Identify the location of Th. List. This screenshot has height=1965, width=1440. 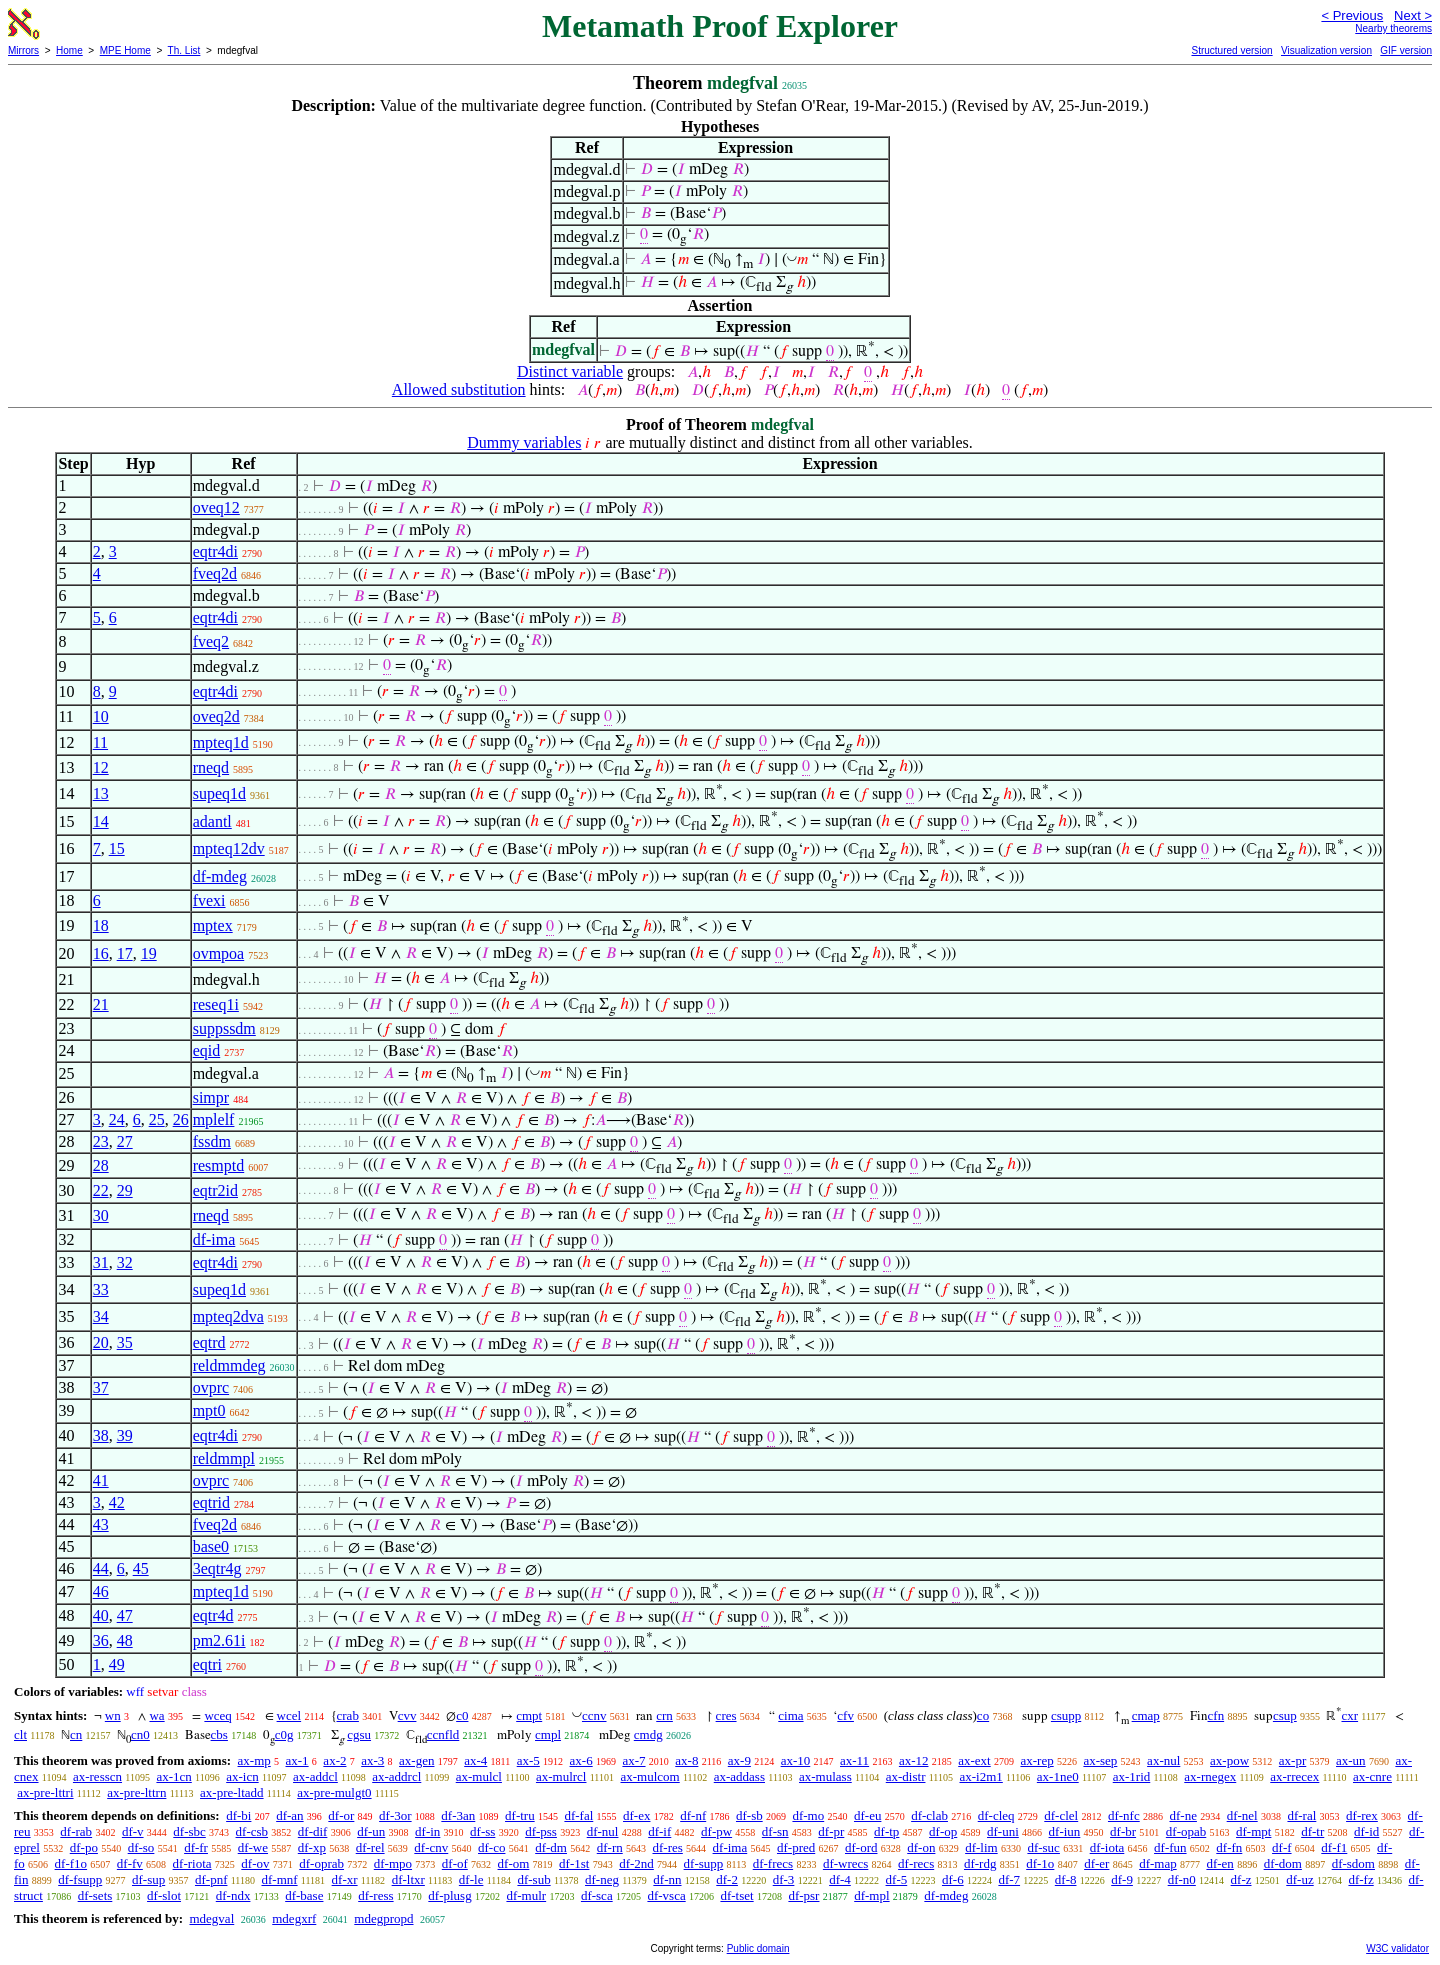
(184, 50).